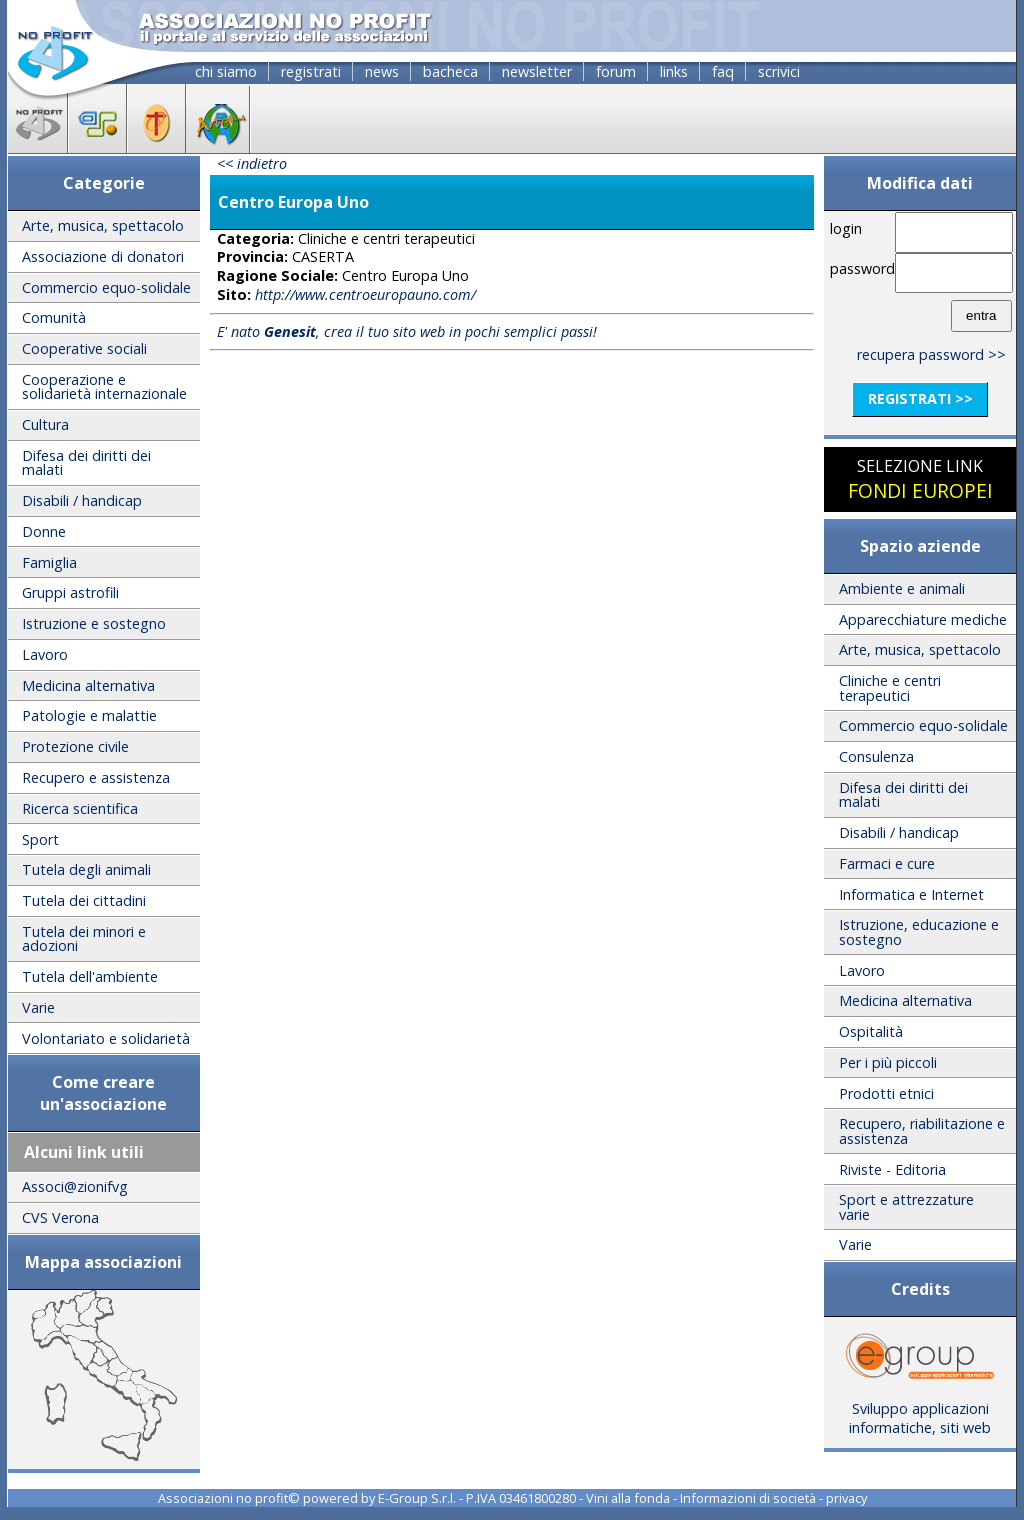 The image size is (1024, 1520). I want to click on Recupero e assistenza, so click(96, 777).